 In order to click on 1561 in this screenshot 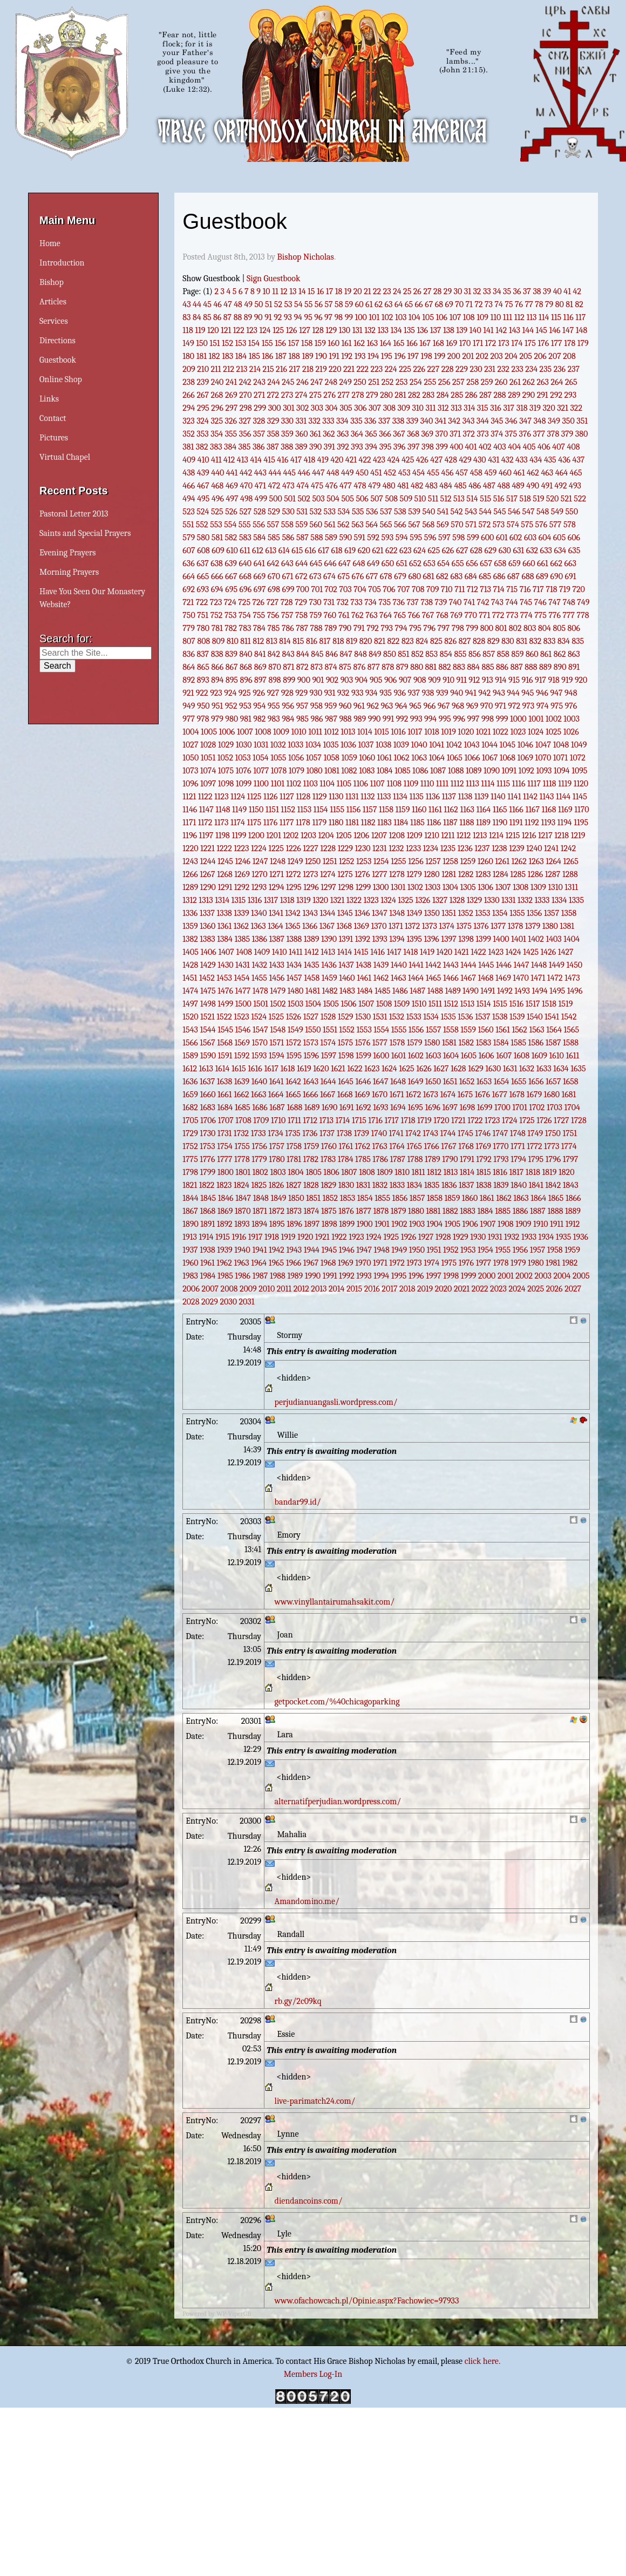, I will do `click(502, 1030)`.